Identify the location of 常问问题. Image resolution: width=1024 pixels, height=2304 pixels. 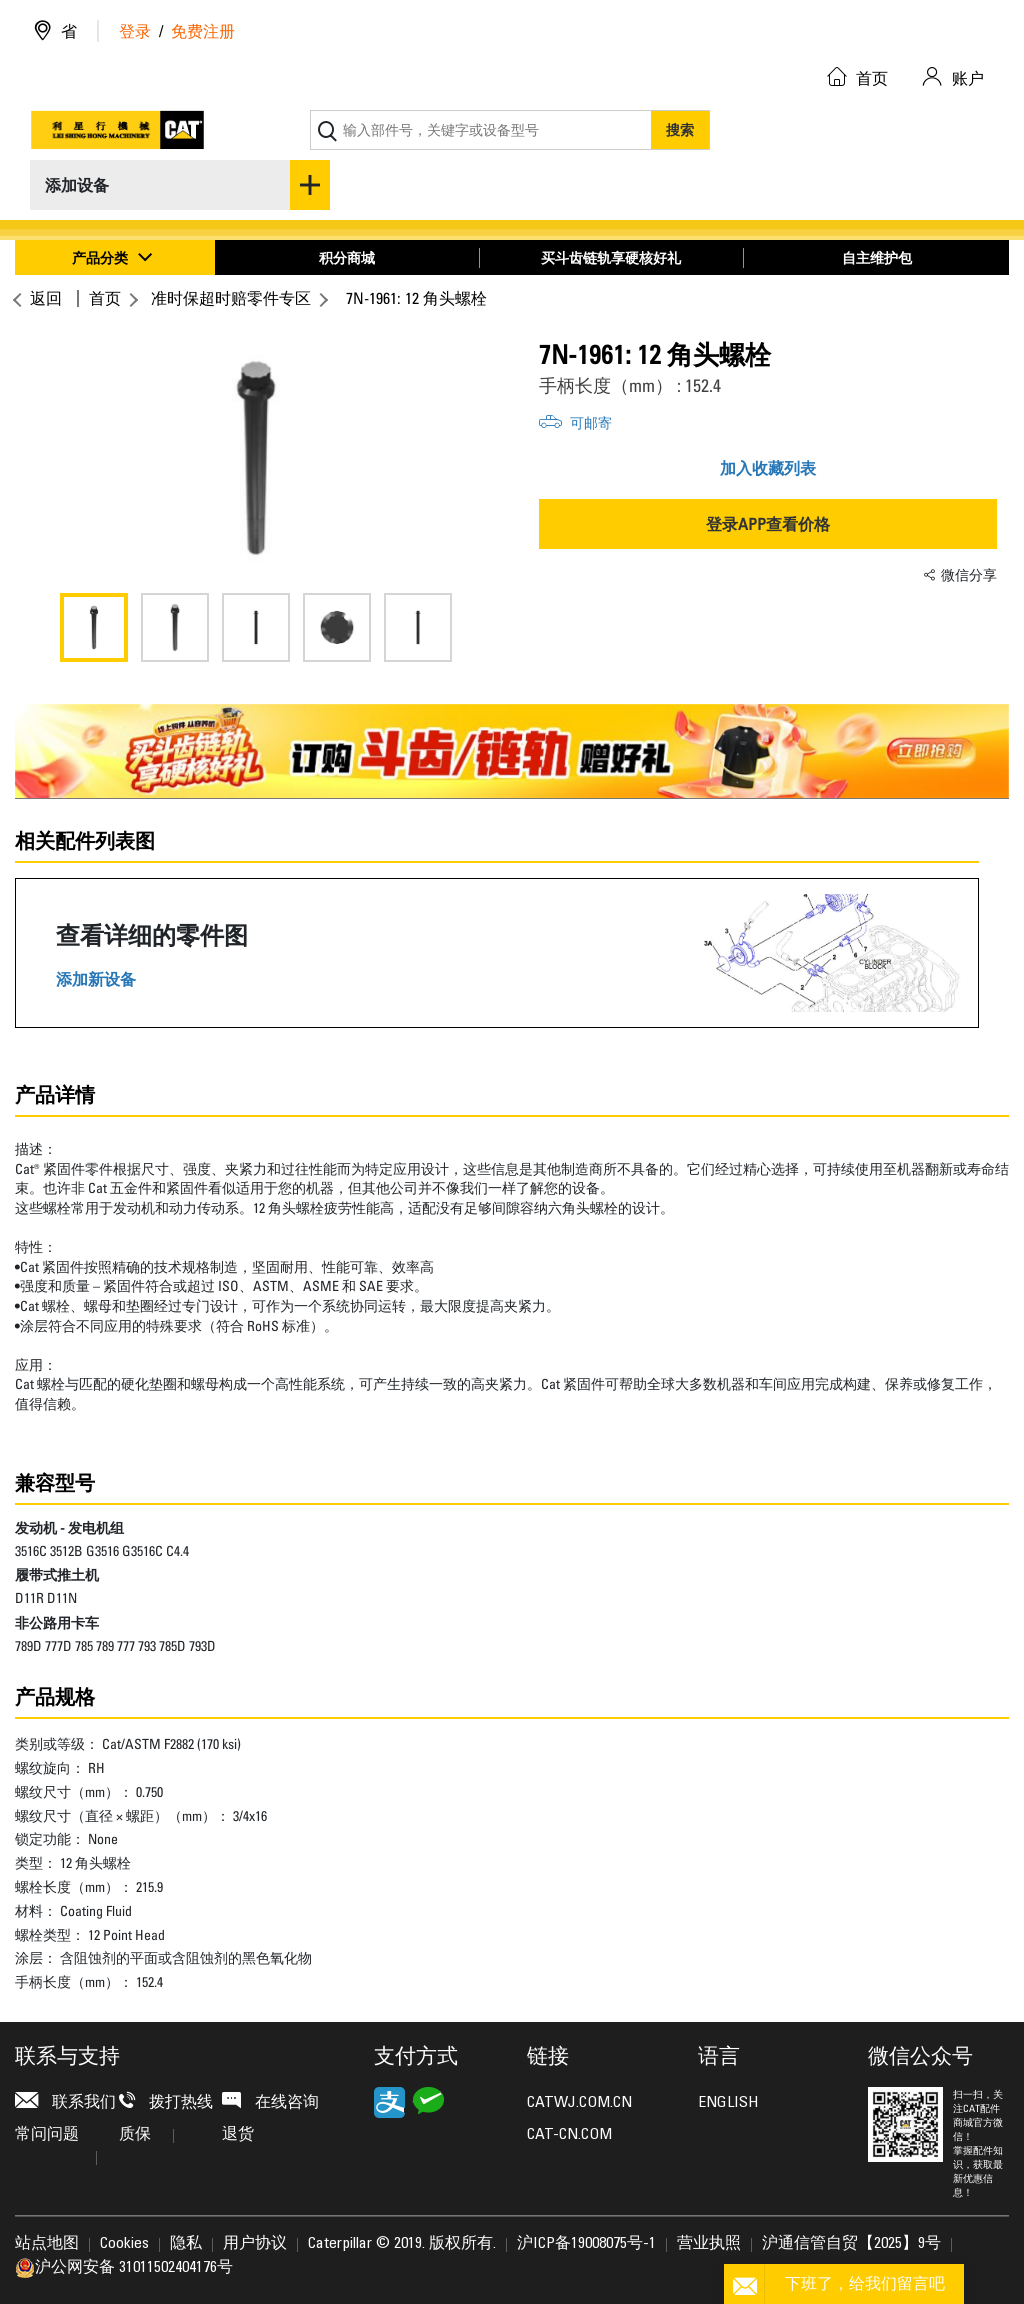
(56, 2139).